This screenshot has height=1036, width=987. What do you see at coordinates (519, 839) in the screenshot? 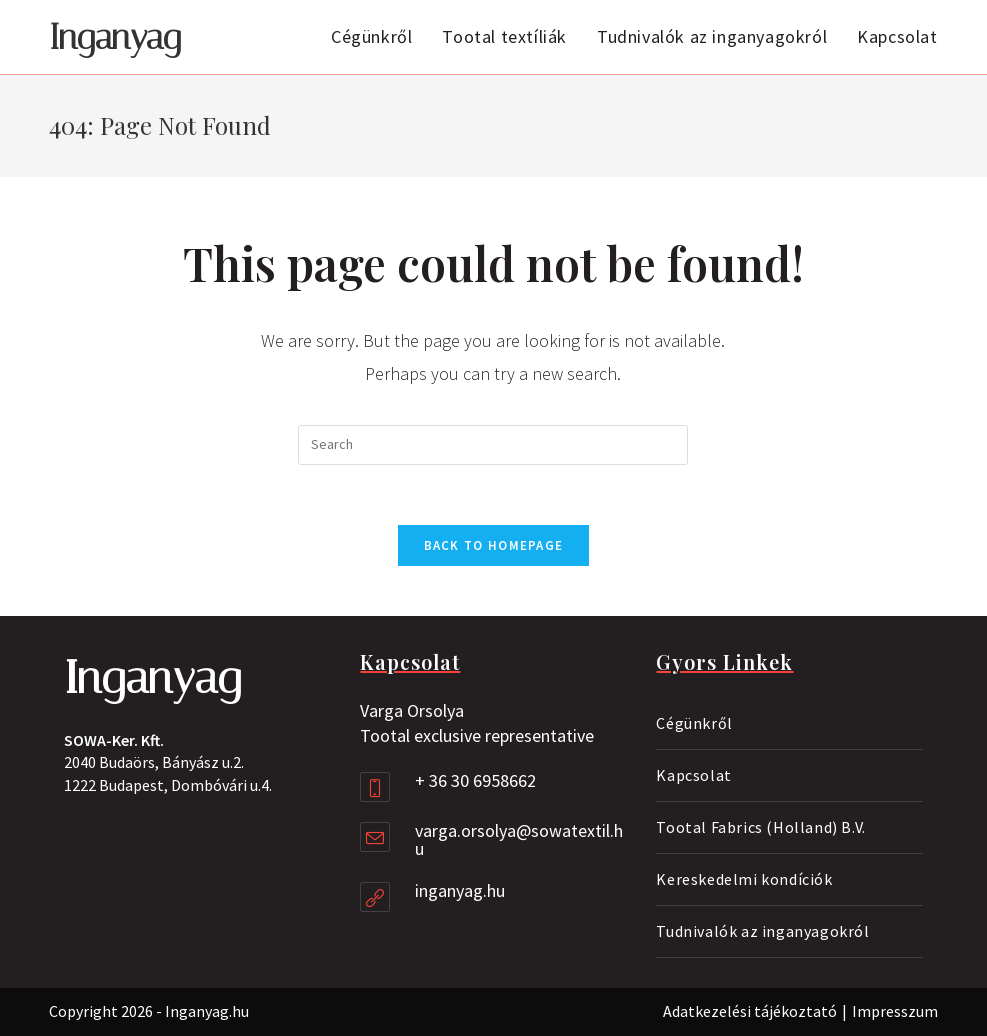
I see `varga.orsolya@sowatextil.hu` at bounding box center [519, 839].